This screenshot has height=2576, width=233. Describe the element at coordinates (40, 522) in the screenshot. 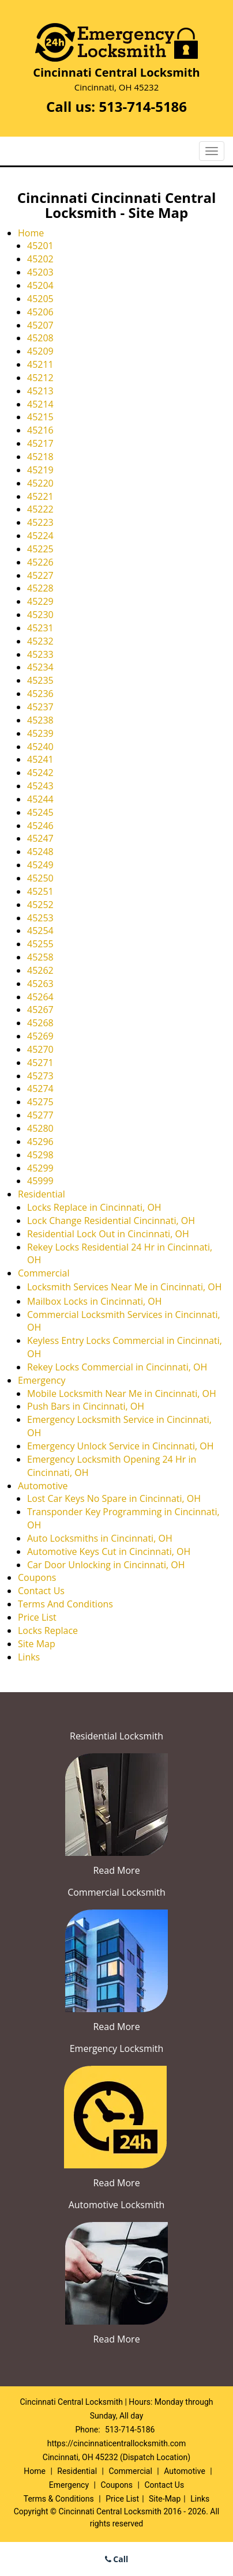

I see `45223` at that location.